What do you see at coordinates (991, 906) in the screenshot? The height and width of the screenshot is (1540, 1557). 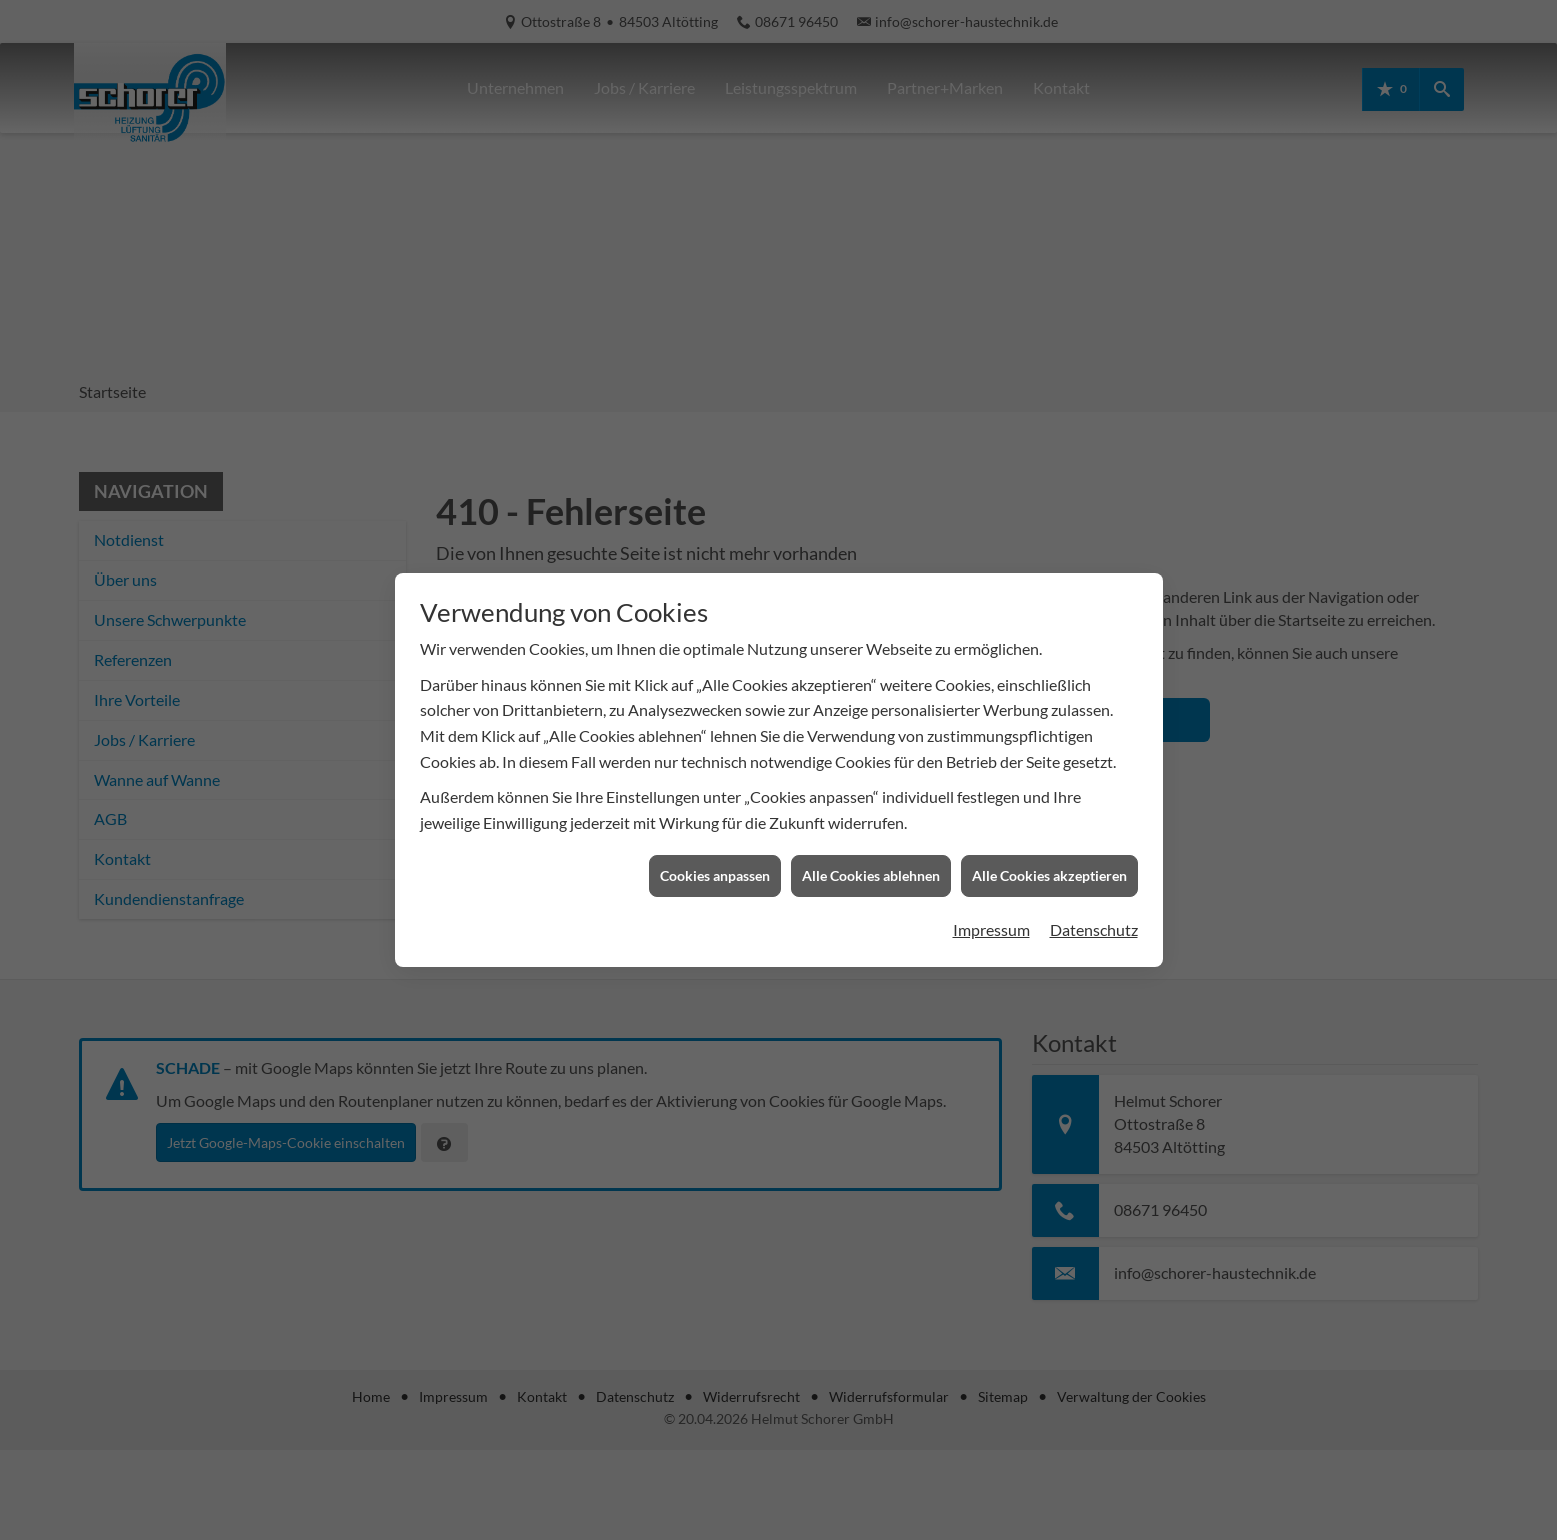 I see `Impressum` at bounding box center [991, 906].